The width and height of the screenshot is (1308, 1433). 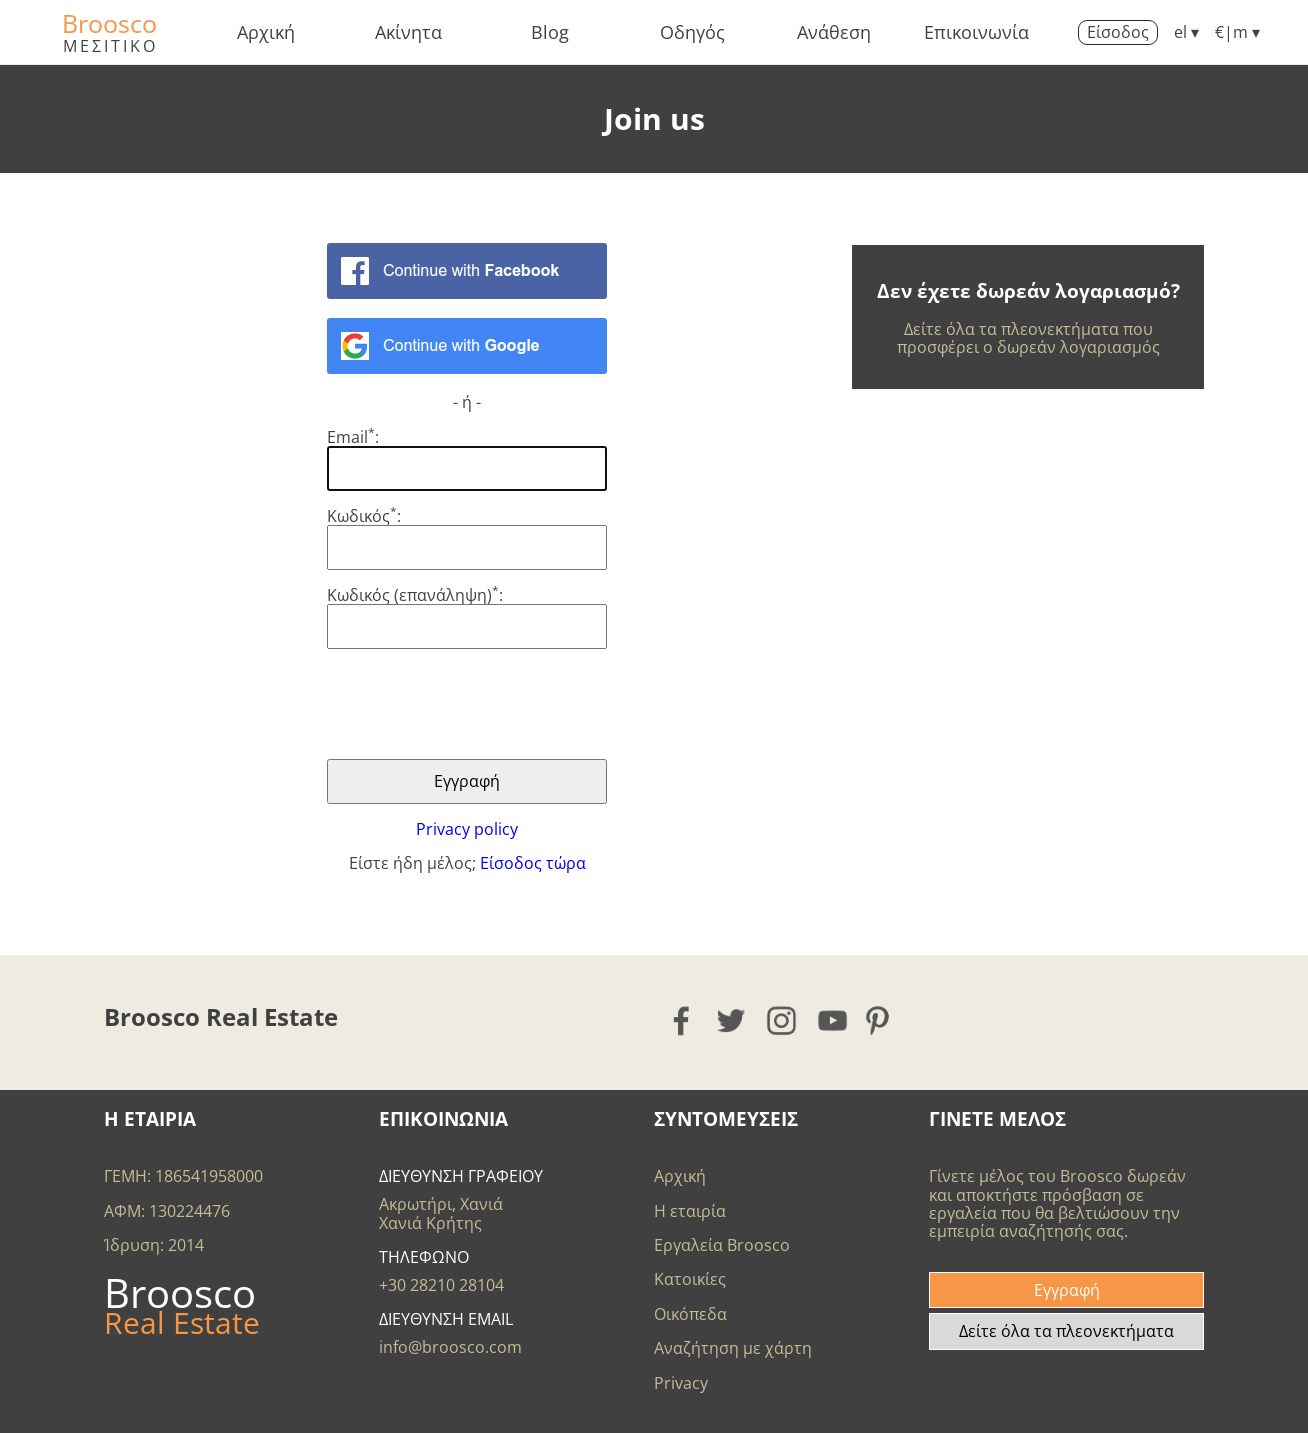 What do you see at coordinates (722, 1245) in the screenshot?
I see `Εργαλεία Broosco` at bounding box center [722, 1245].